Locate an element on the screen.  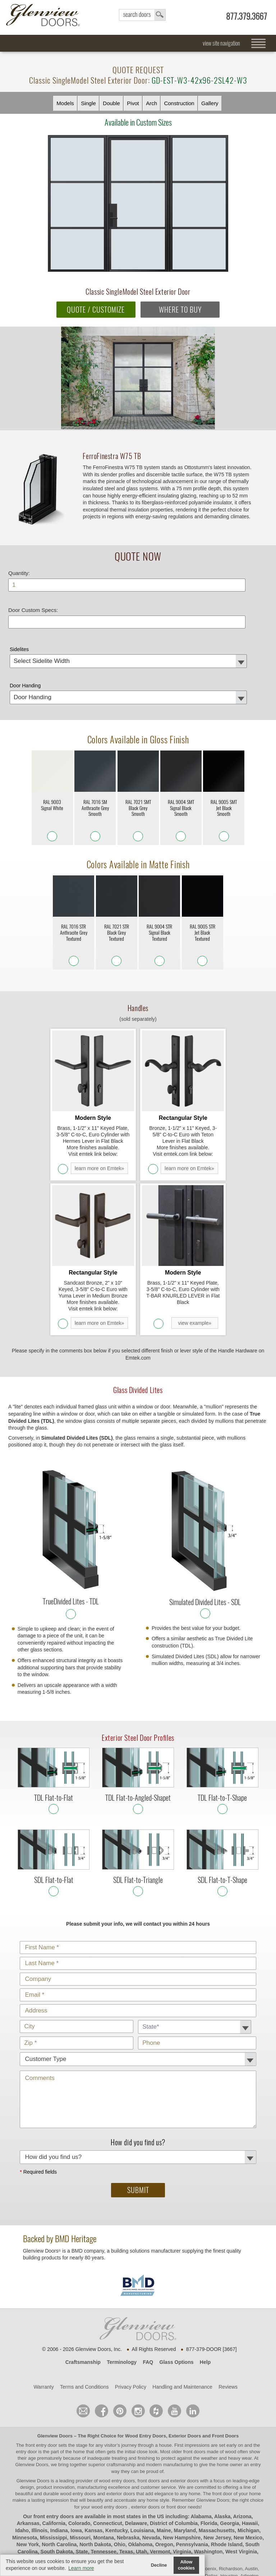
Reviews is located at coordinates (228, 2323).